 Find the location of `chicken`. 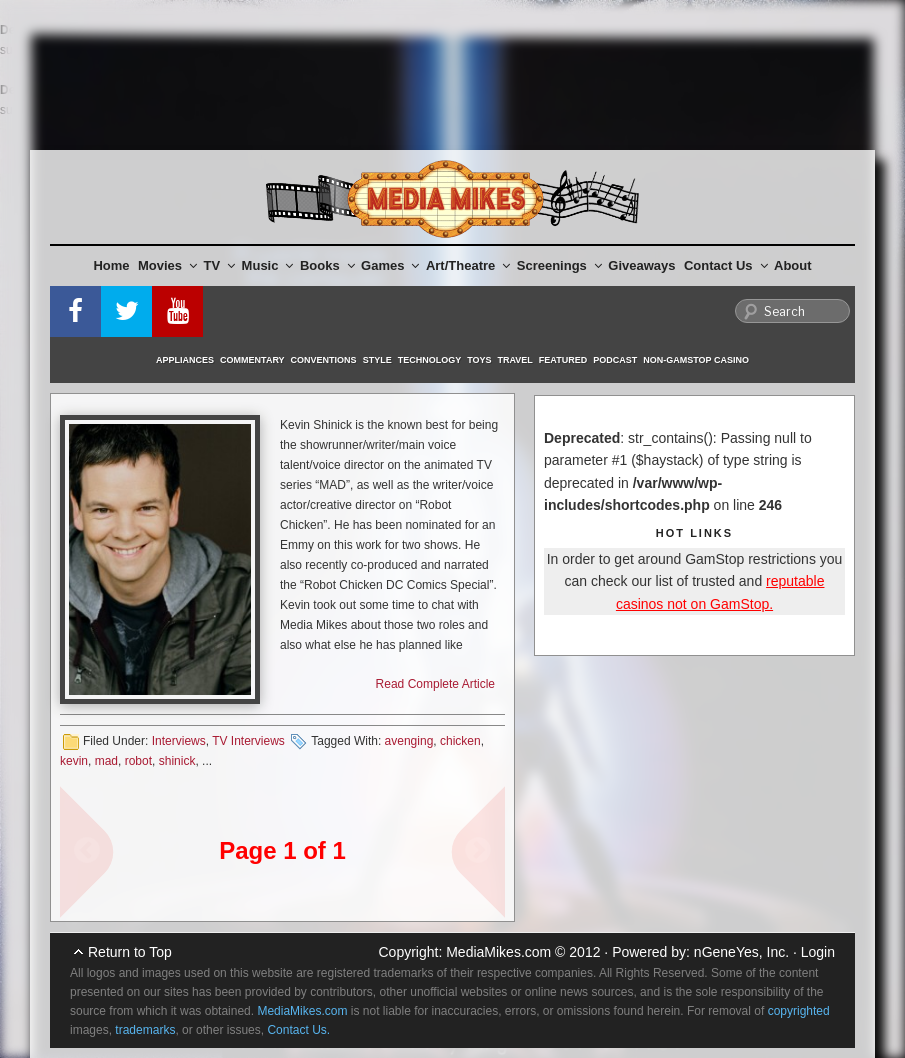

chicken is located at coordinates (460, 741).